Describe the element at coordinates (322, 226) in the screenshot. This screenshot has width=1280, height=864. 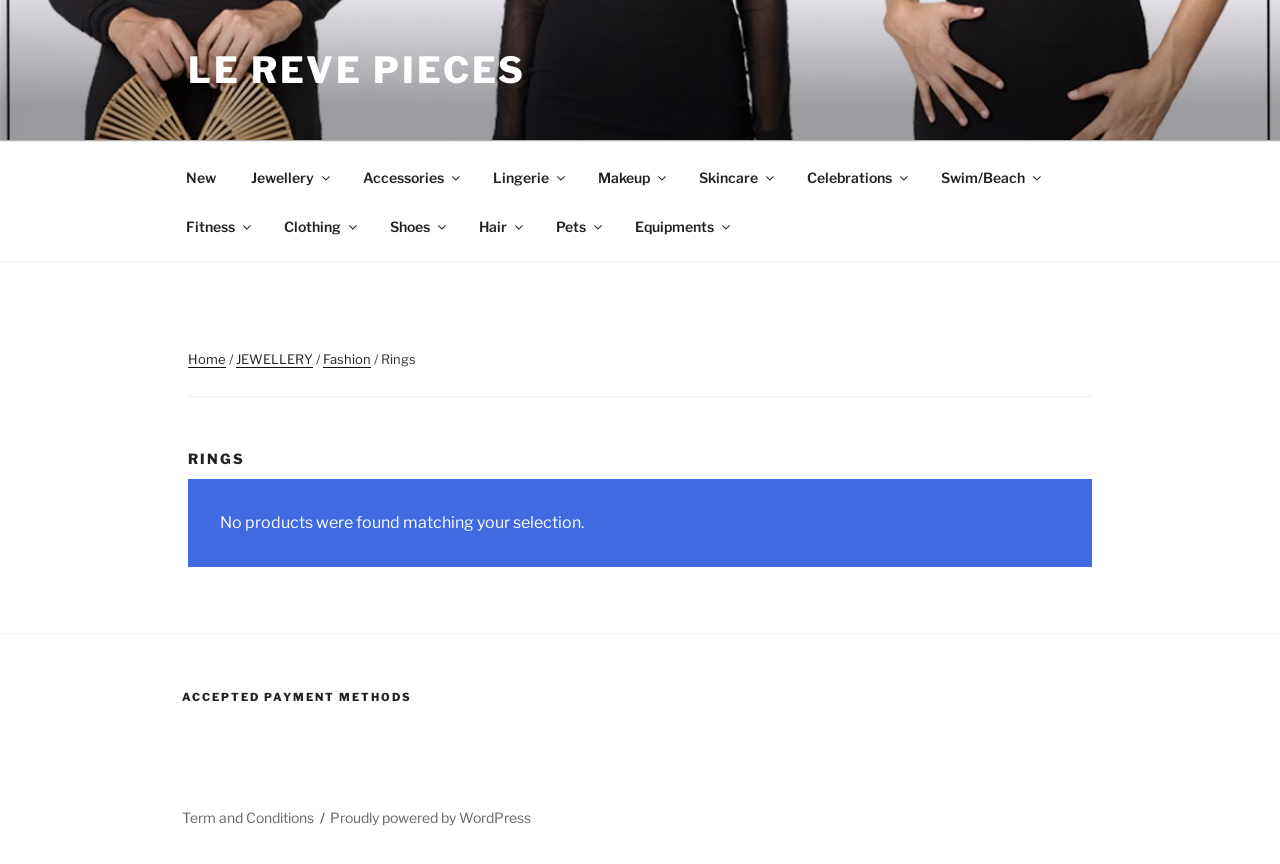
I see `Clothing` at that location.